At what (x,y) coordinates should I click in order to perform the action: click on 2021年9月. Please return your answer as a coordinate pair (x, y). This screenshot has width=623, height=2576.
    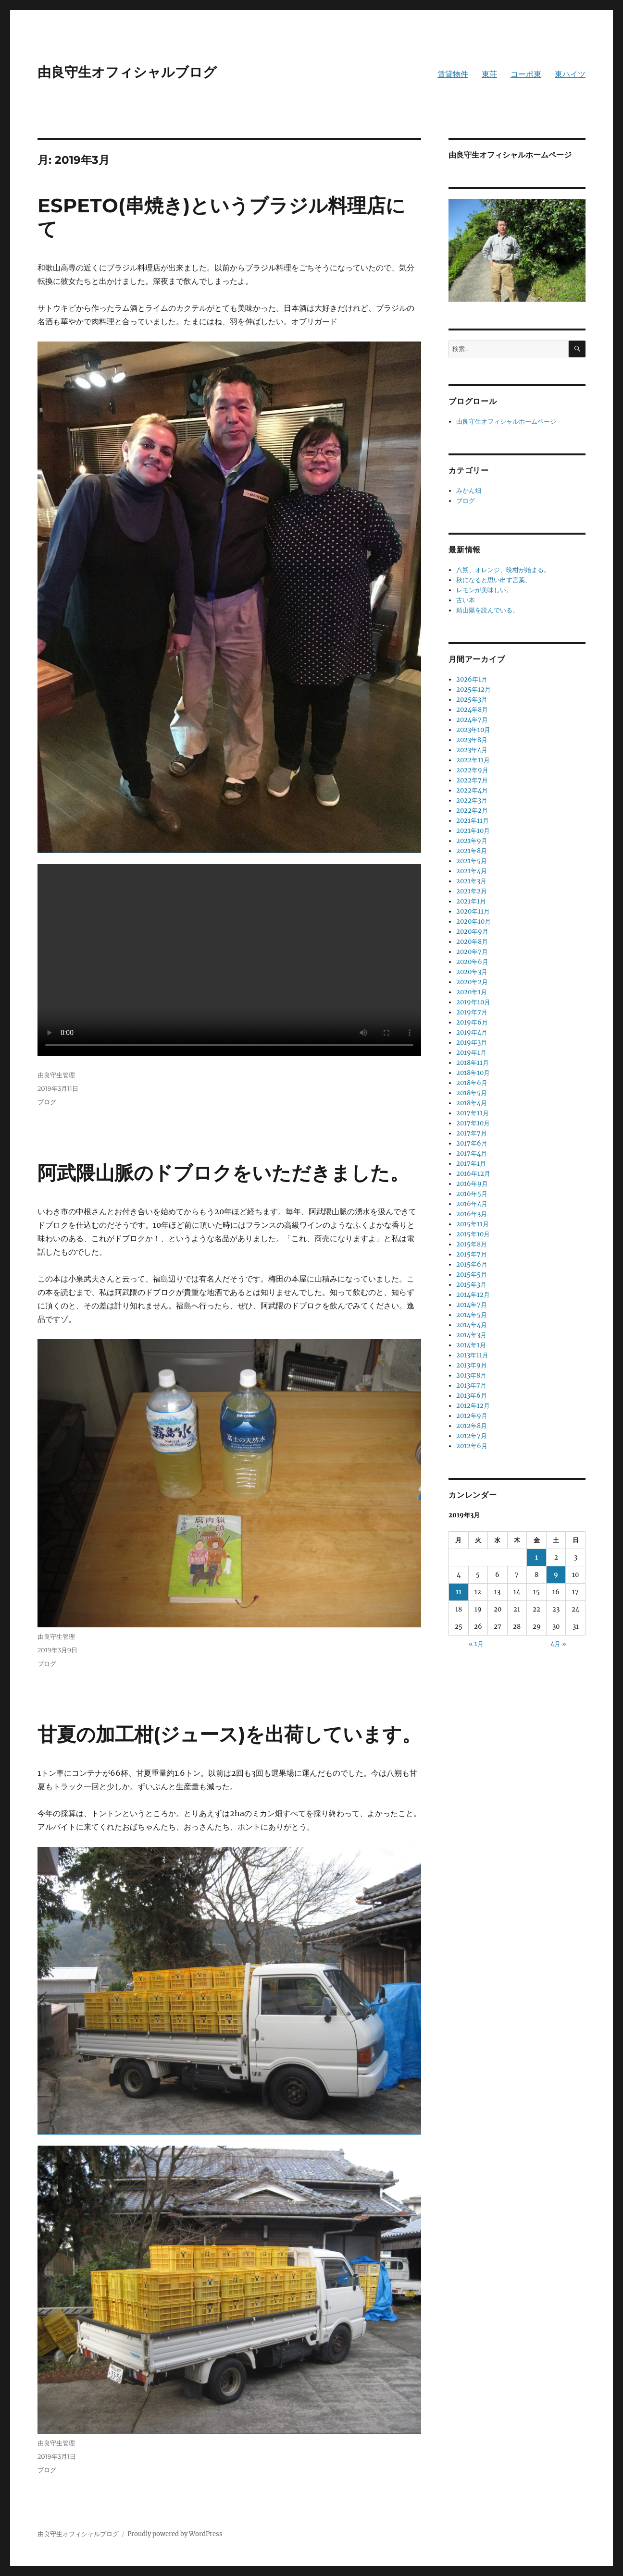
    Looking at the image, I should click on (471, 841).